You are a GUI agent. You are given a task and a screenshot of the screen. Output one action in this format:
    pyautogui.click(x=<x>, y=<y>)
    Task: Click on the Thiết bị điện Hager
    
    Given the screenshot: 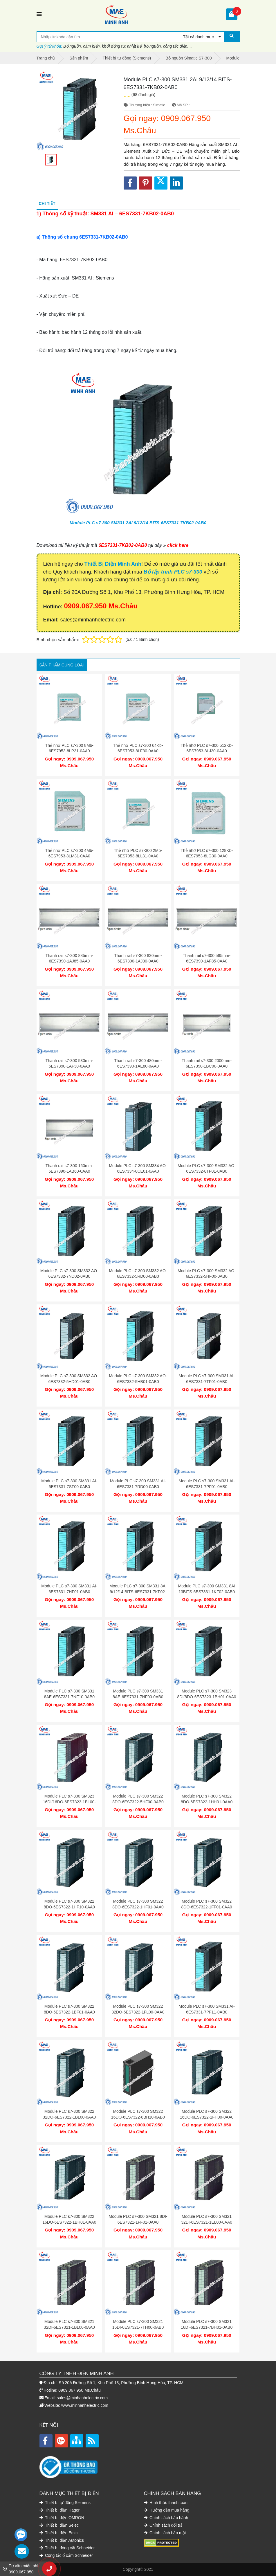 What is the action you would take?
    pyautogui.click(x=59, y=2510)
    